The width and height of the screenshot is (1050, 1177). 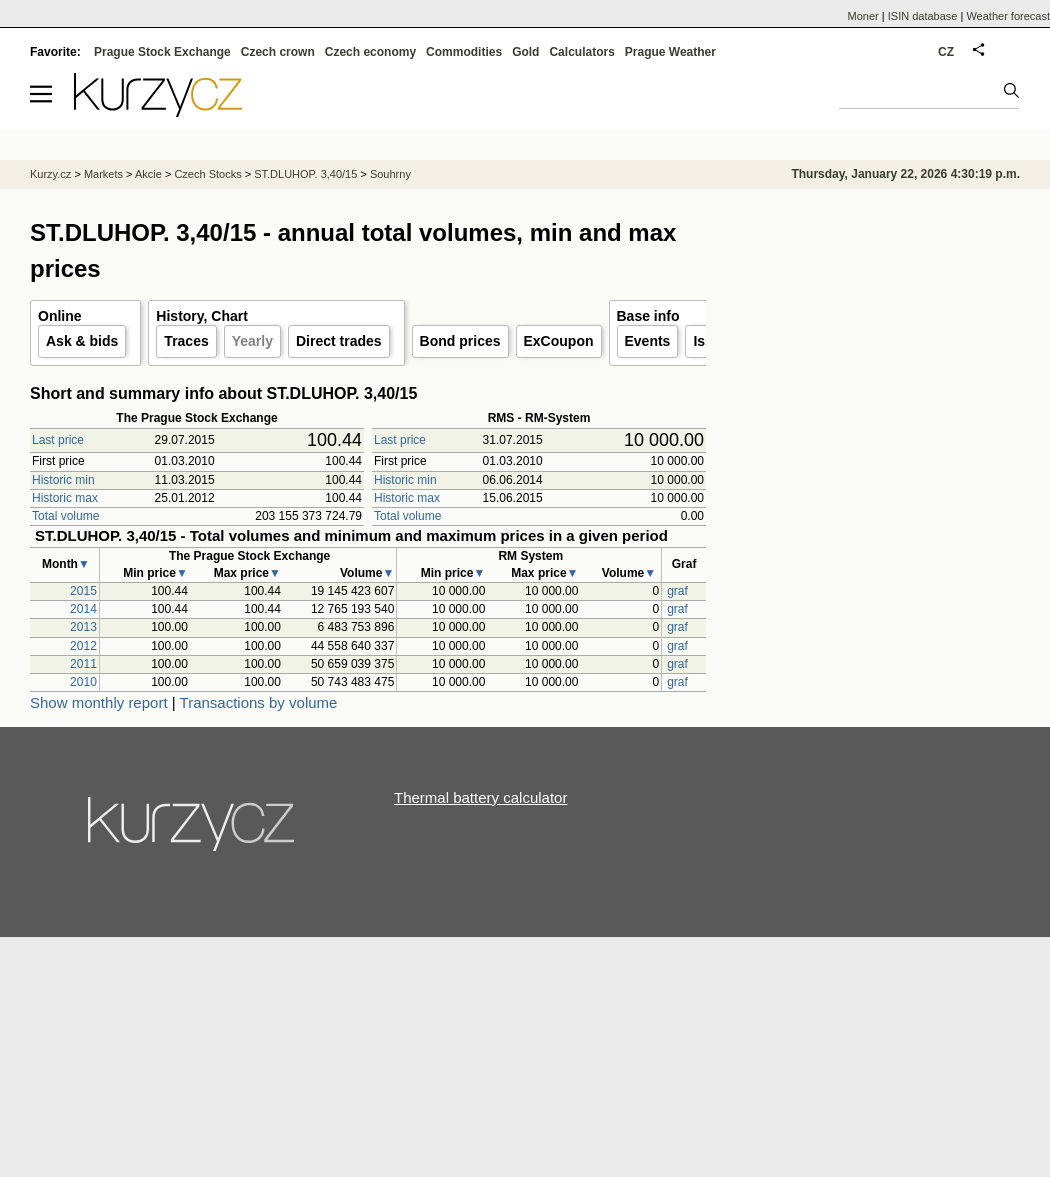 I want to click on 2013, so click(x=83, y=627).